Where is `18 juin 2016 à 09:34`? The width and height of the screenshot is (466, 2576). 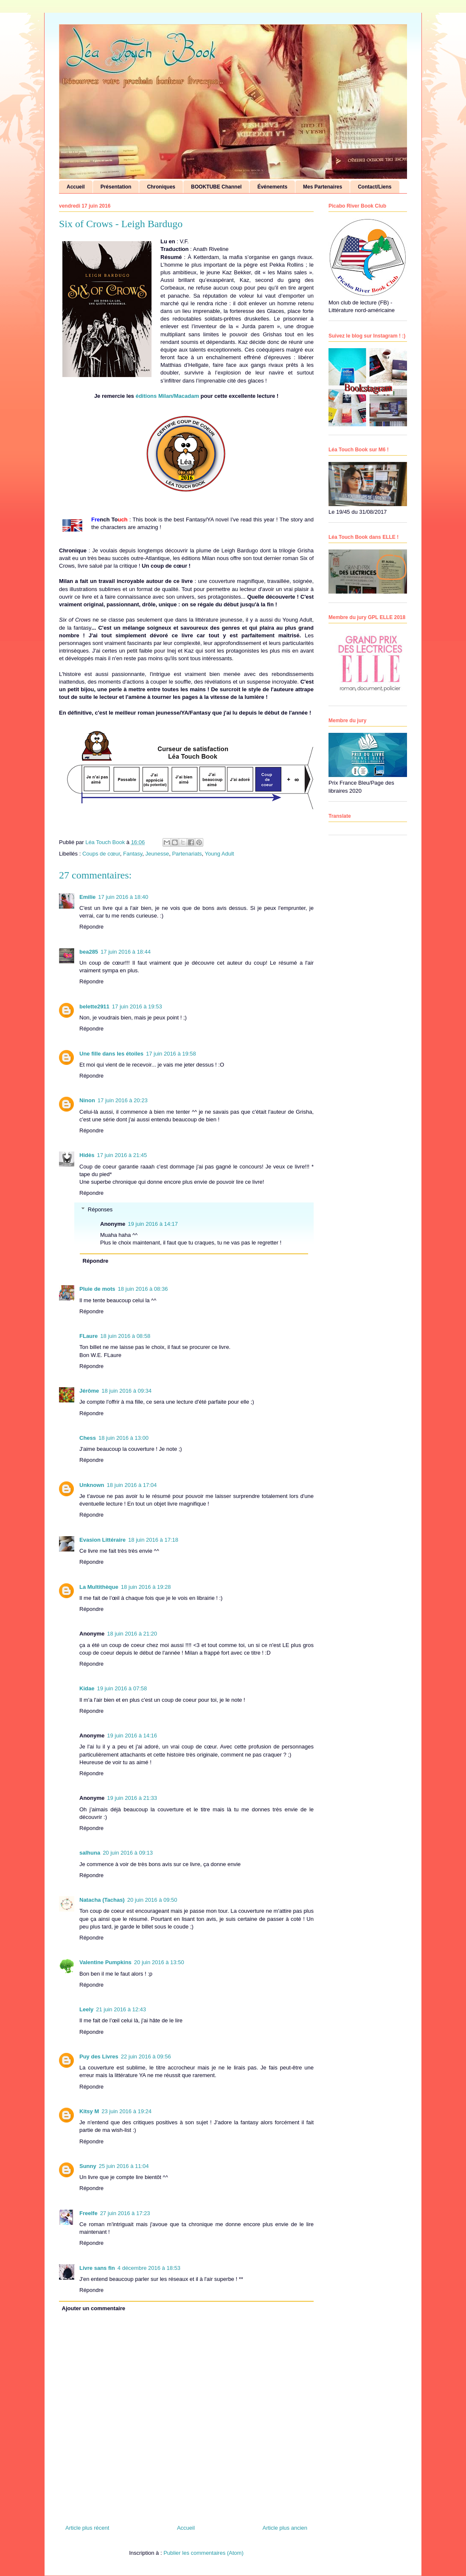 18 juin 2016 à 09:34 is located at coordinates (126, 1391).